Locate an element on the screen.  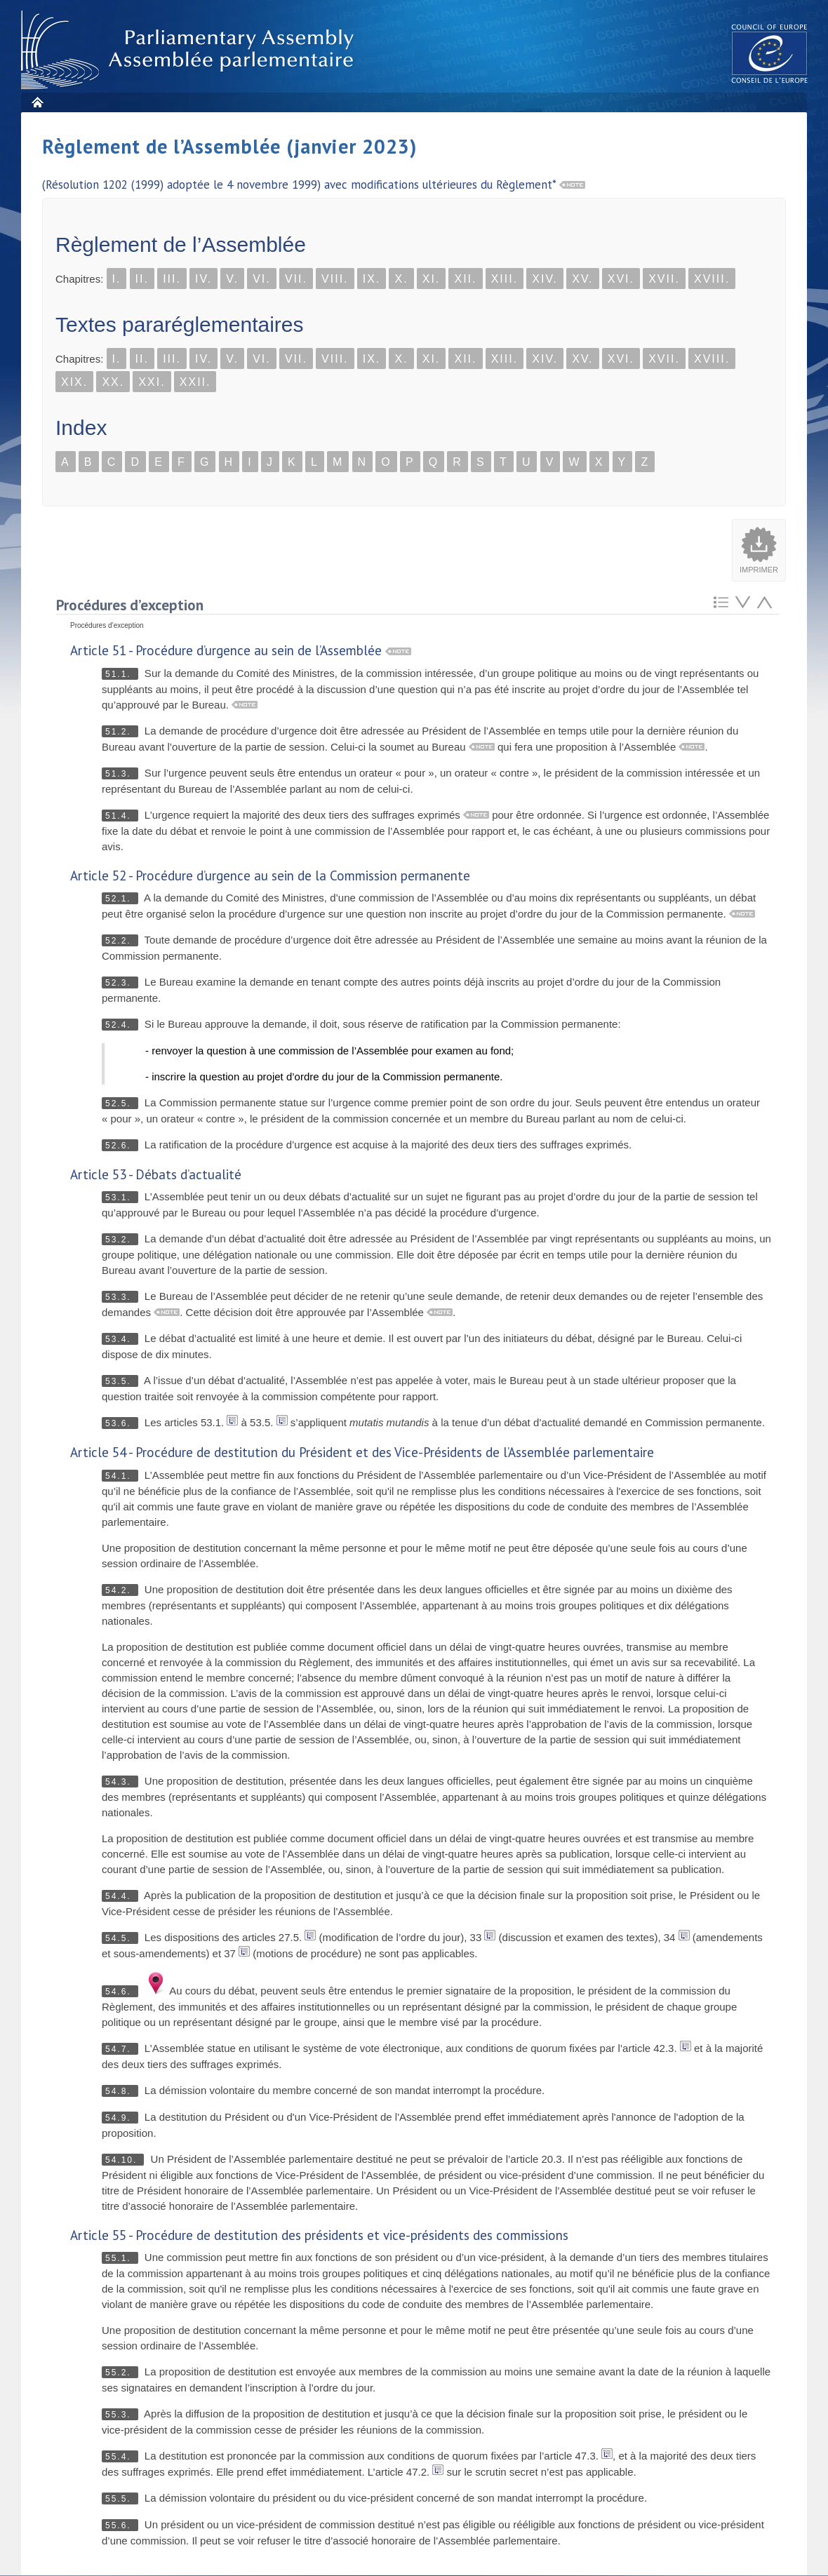
VIII. is located at coordinates (334, 279).